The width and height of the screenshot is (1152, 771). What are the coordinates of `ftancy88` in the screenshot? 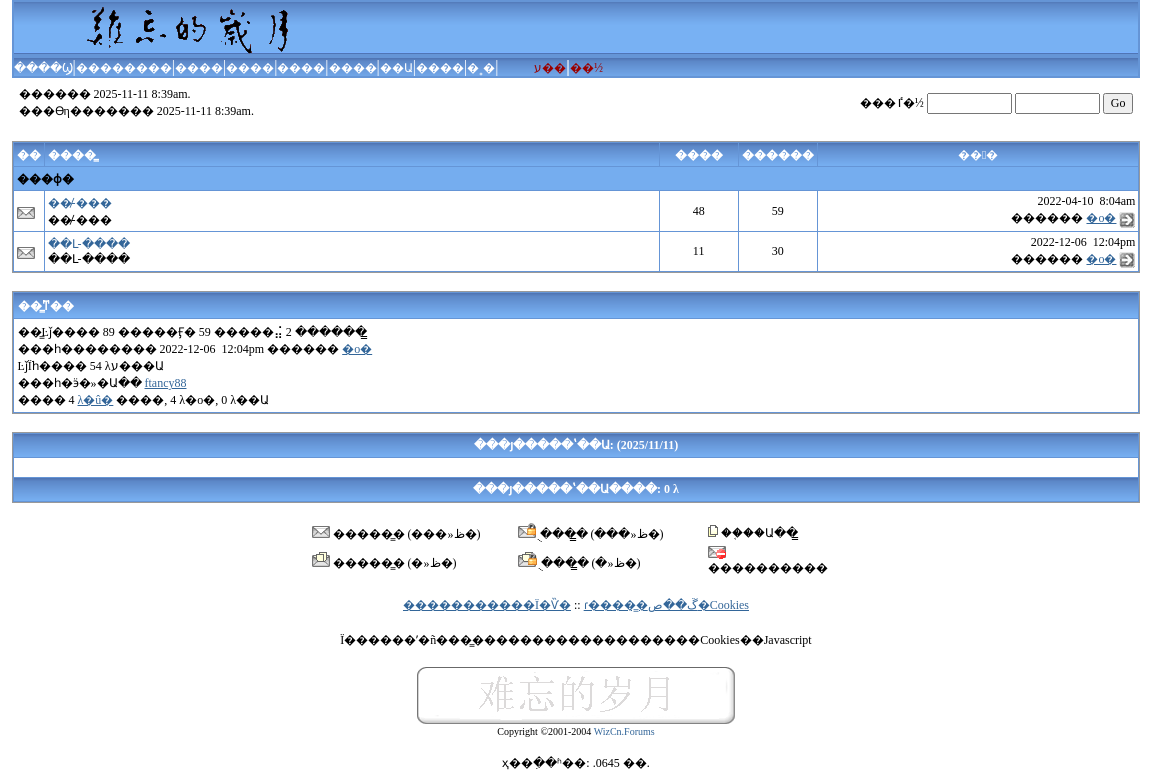 It's located at (166, 383).